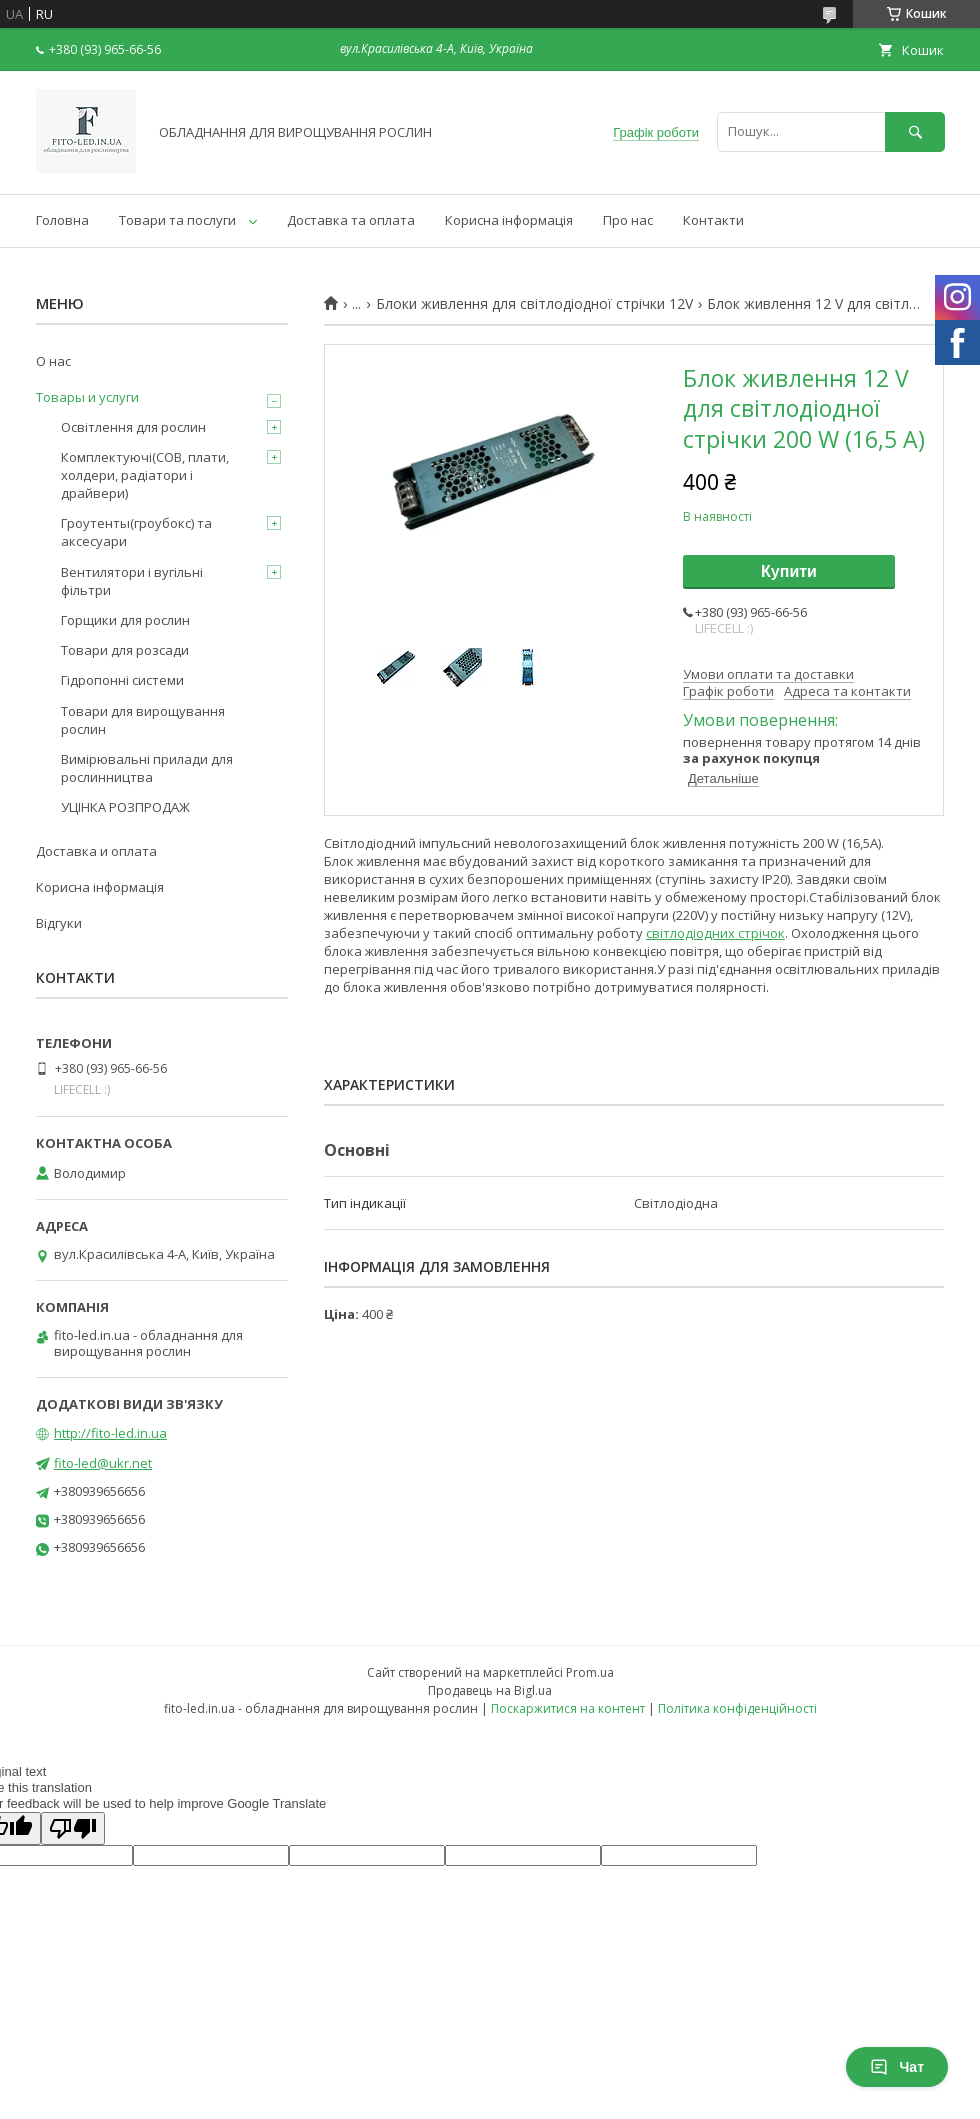  Describe the element at coordinates (125, 650) in the screenshot. I see `Товари для розсади` at that location.